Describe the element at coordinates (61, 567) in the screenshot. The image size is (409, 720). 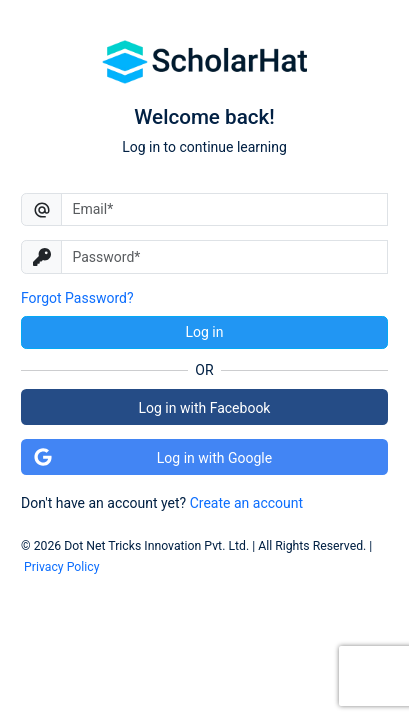
I see `Privacy Policy` at that location.